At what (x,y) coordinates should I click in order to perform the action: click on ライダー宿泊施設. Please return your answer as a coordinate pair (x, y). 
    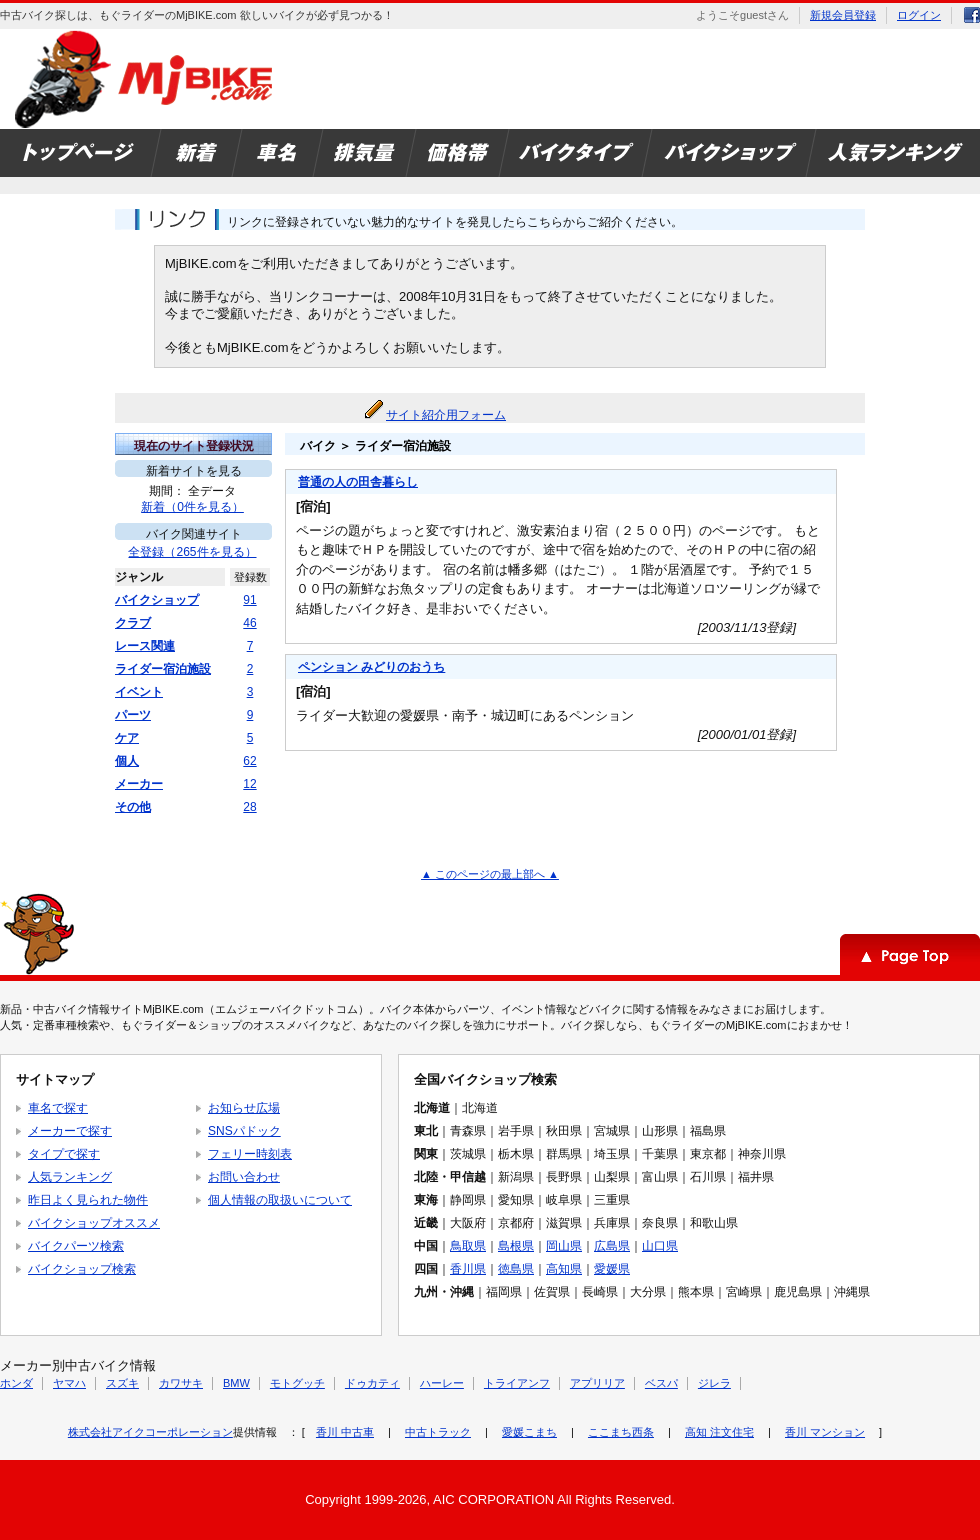
    Looking at the image, I should click on (163, 669).